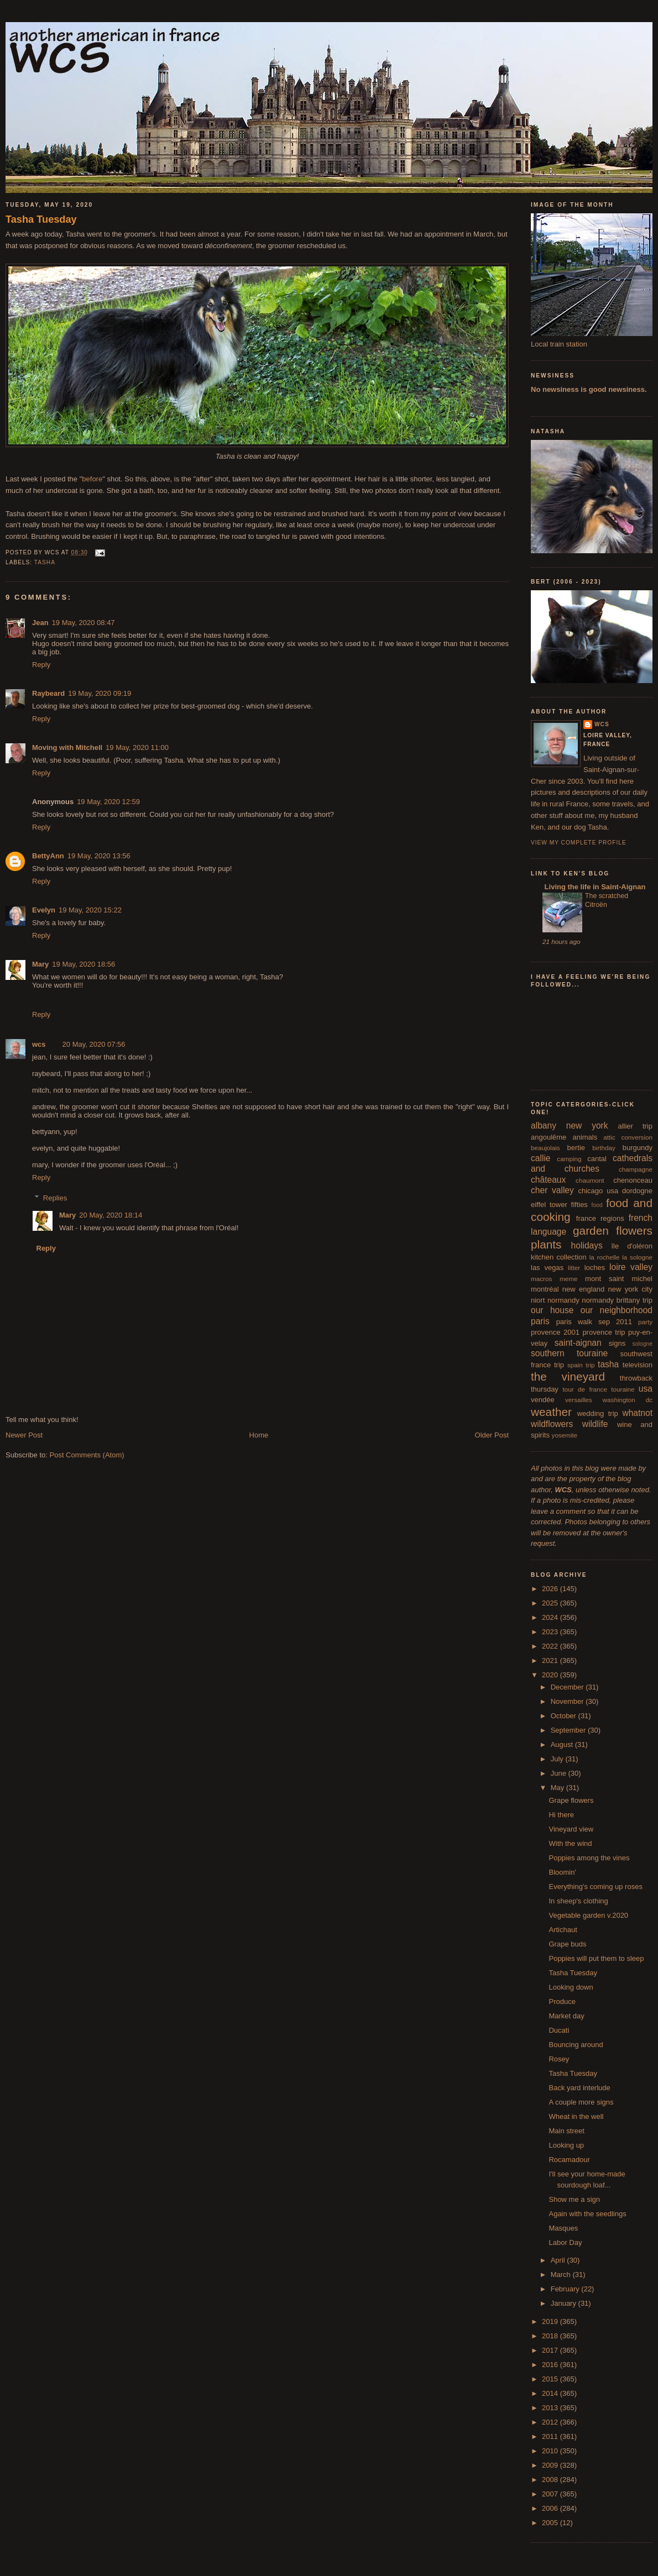 The width and height of the screenshot is (658, 2576). What do you see at coordinates (551, 2336) in the screenshot?
I see `2018` at bounding box center [551, 2336].